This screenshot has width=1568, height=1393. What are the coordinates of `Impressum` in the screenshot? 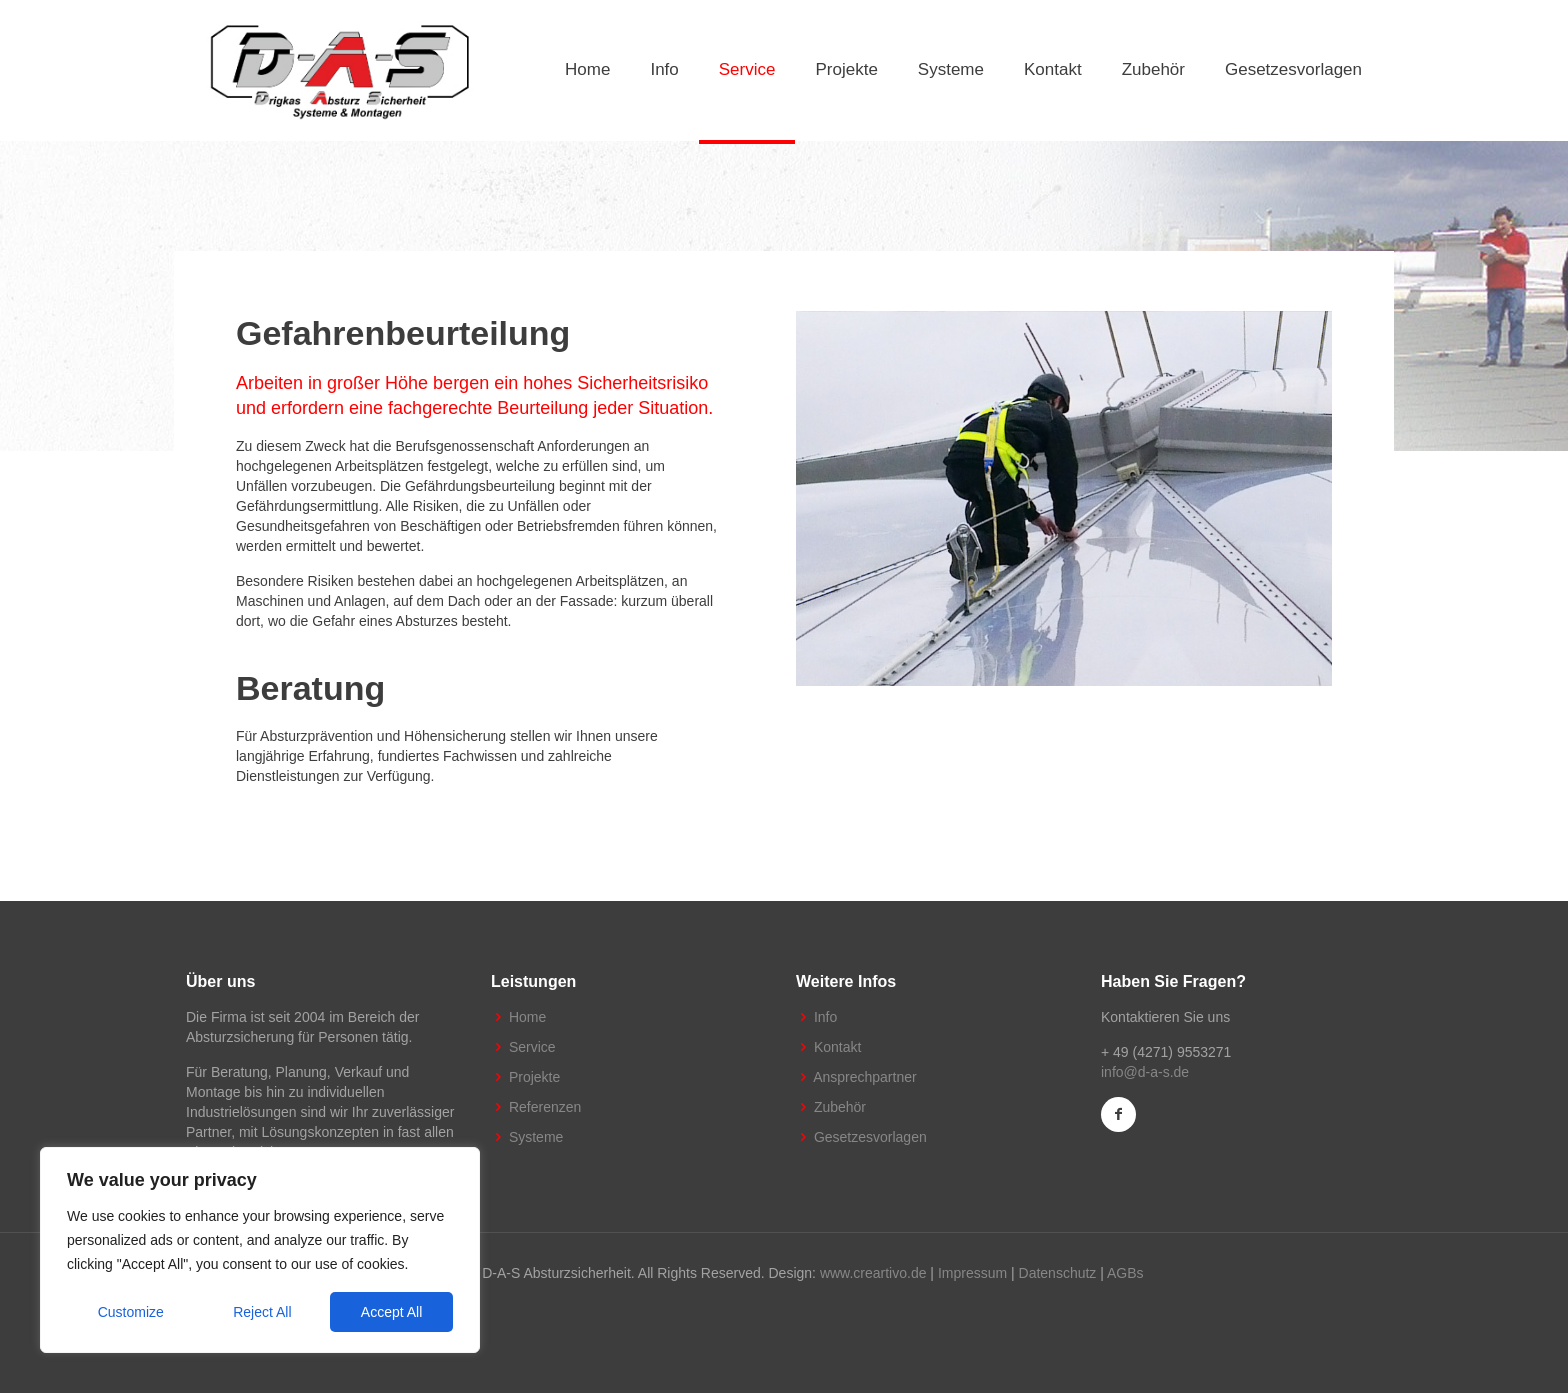 It's located at (972, 1273).